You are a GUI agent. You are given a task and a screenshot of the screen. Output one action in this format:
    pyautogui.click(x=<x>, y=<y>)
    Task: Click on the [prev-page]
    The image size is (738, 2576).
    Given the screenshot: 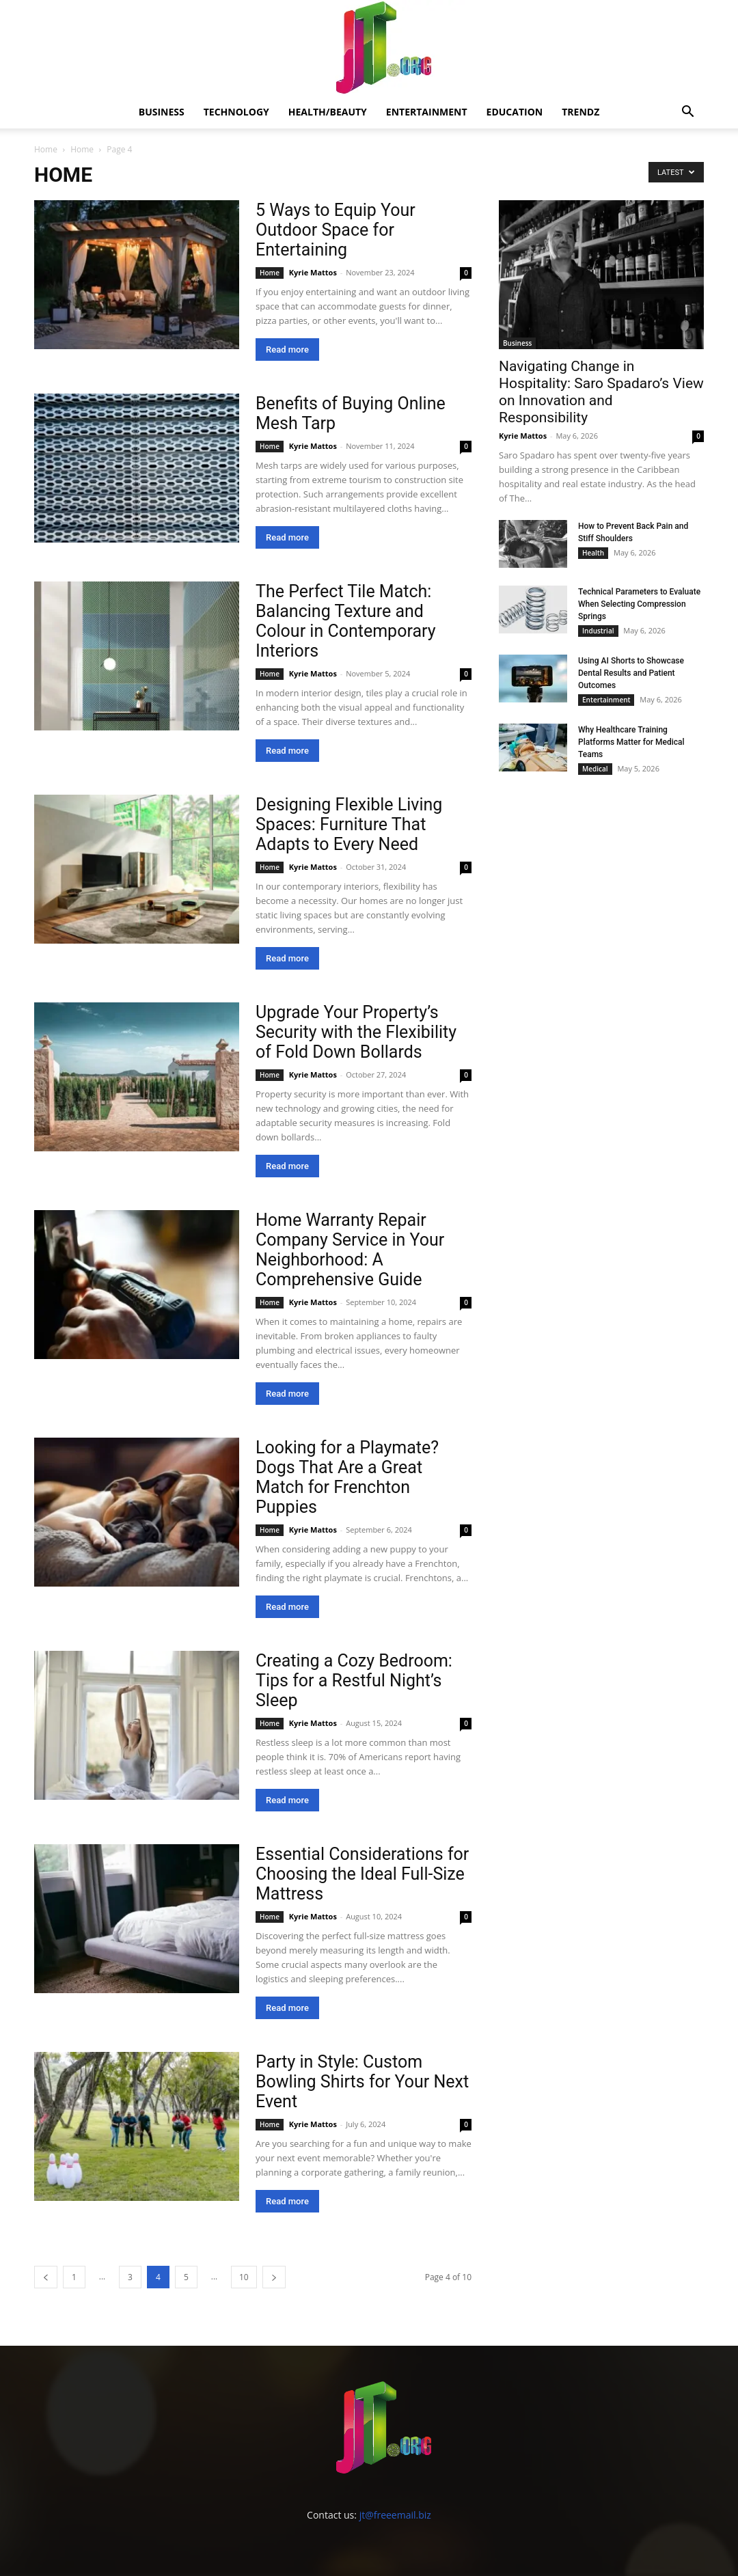 What is the action you would take?
    pyautogui.click(x=45, y=2277)
    